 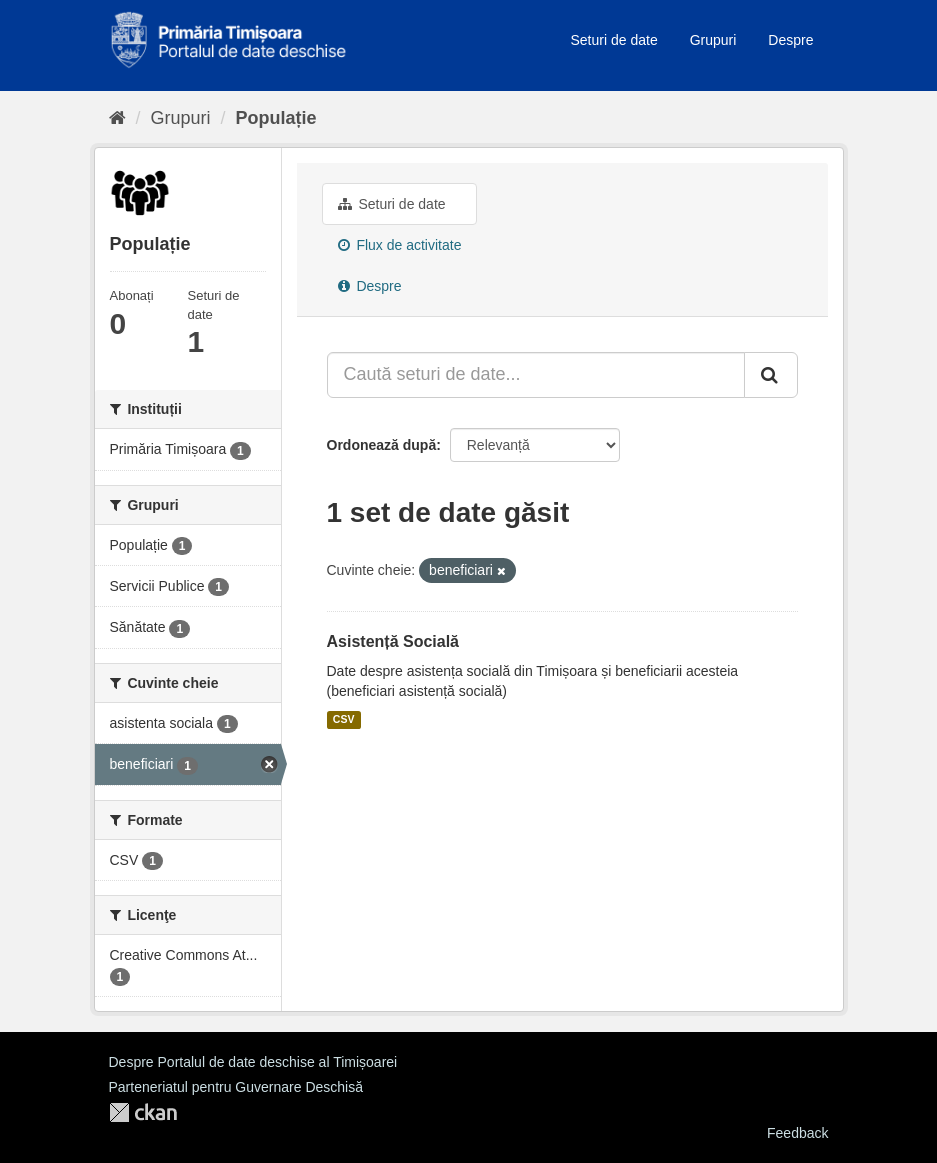 I want to click on [Home], so click(x=117, y=118).